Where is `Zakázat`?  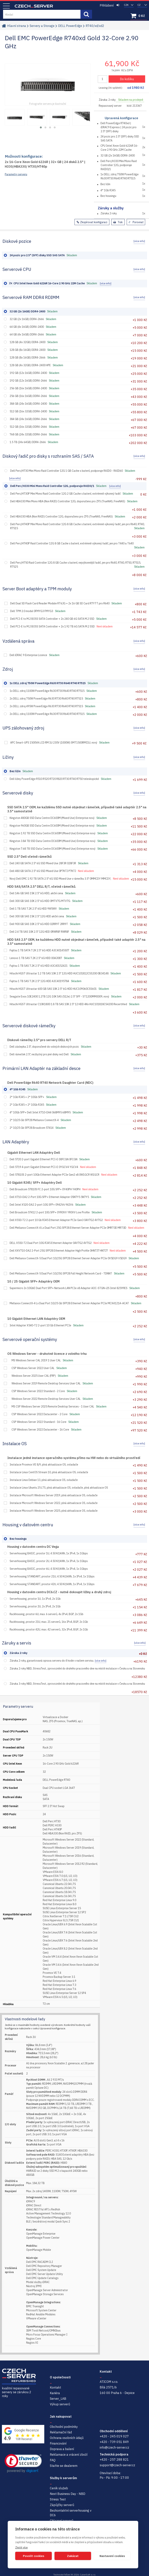 Zakázat is located at coordinates (73, 2556).